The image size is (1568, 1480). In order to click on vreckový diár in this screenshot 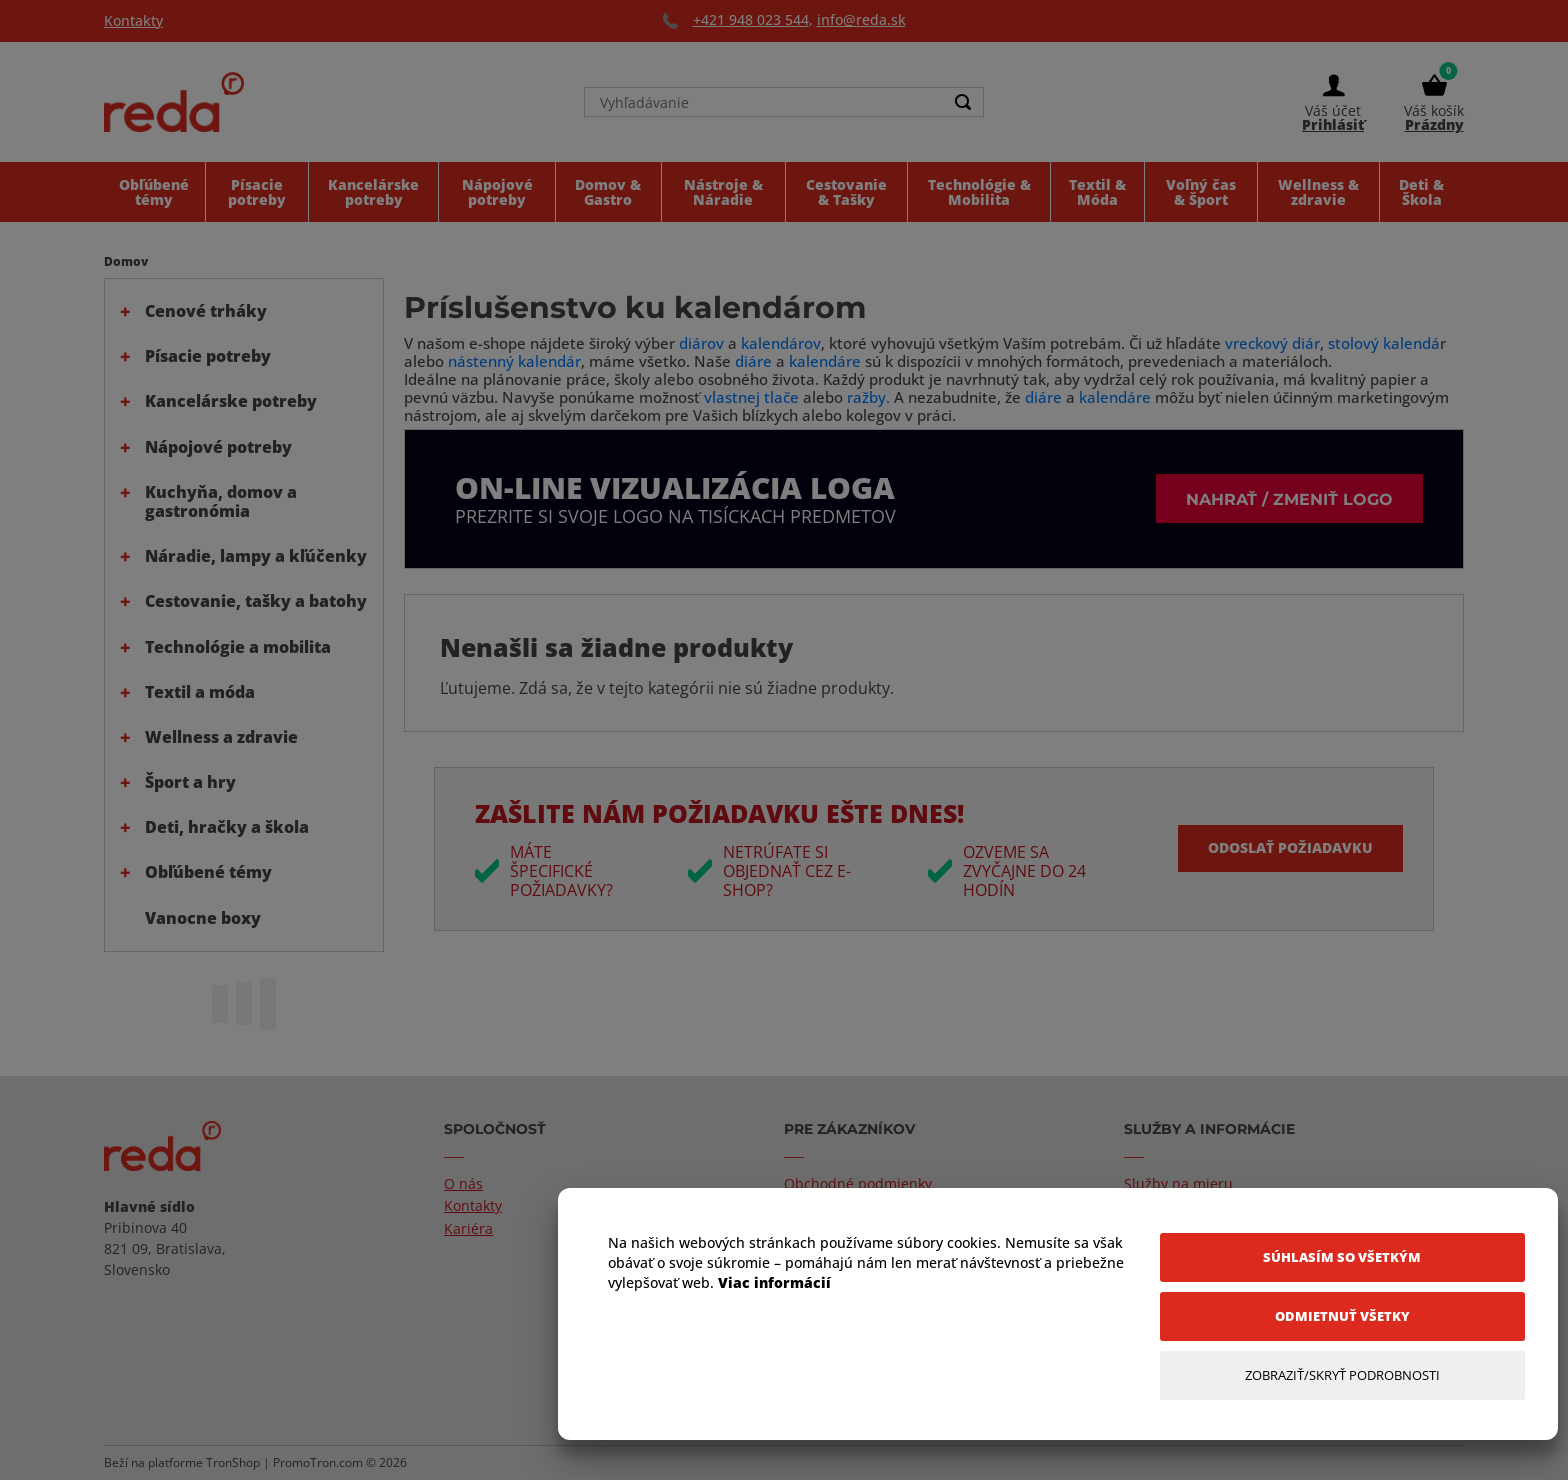, I will do `click(1272, 343)`.